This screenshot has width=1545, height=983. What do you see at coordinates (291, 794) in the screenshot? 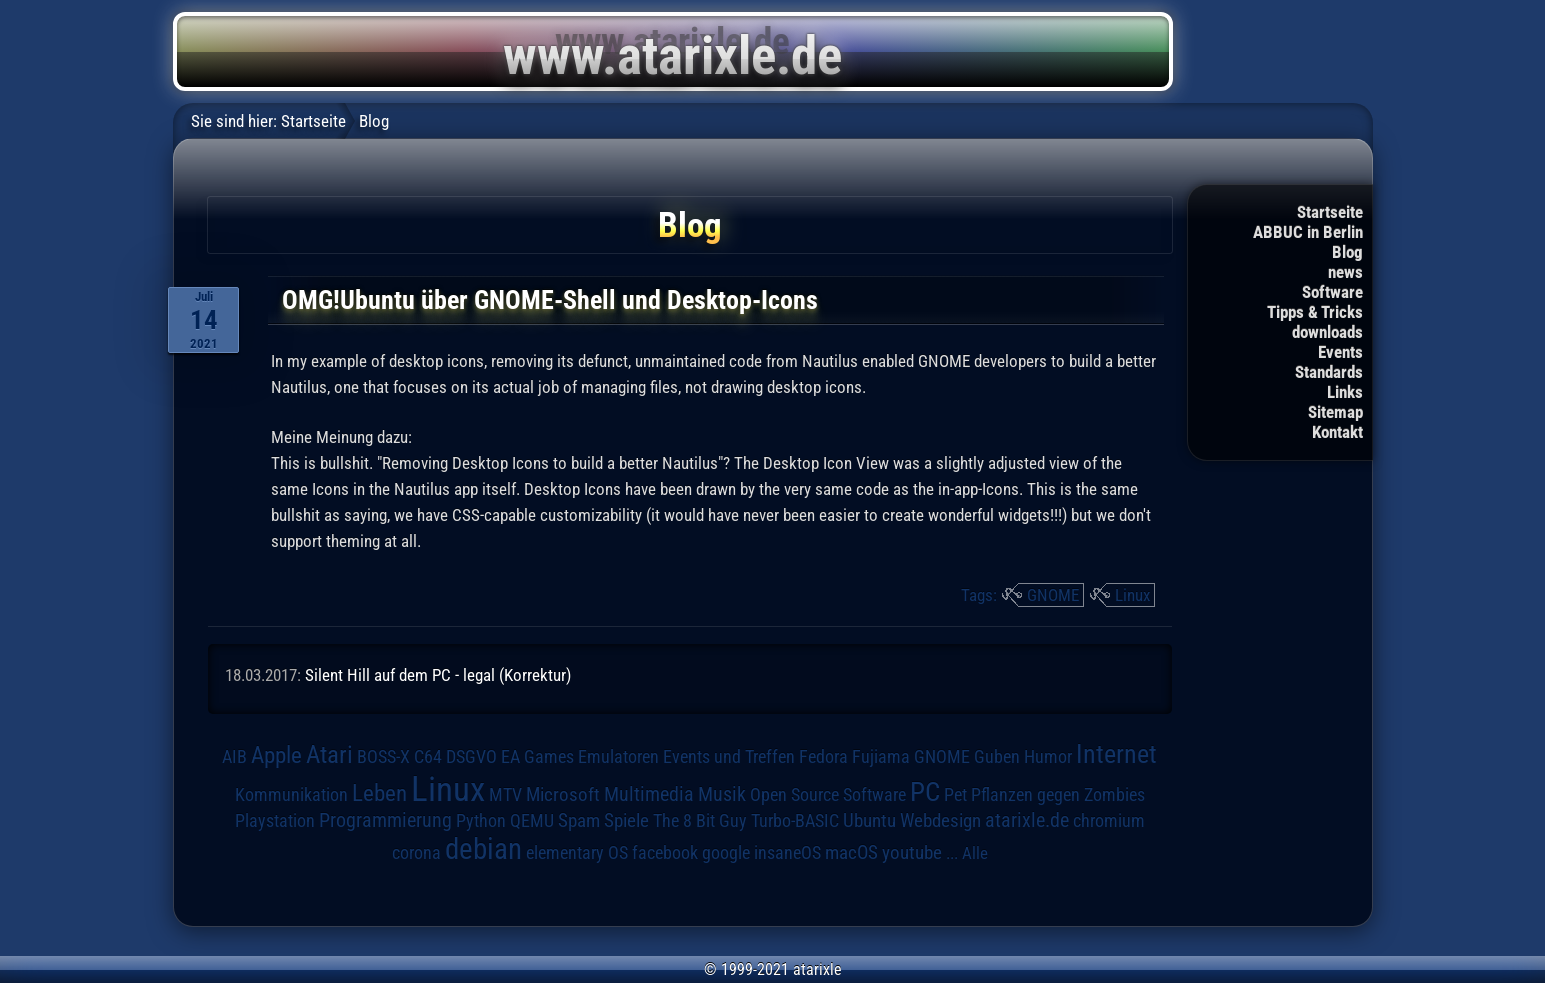
I see `Kommunikation` at bounding box center [291, 794].